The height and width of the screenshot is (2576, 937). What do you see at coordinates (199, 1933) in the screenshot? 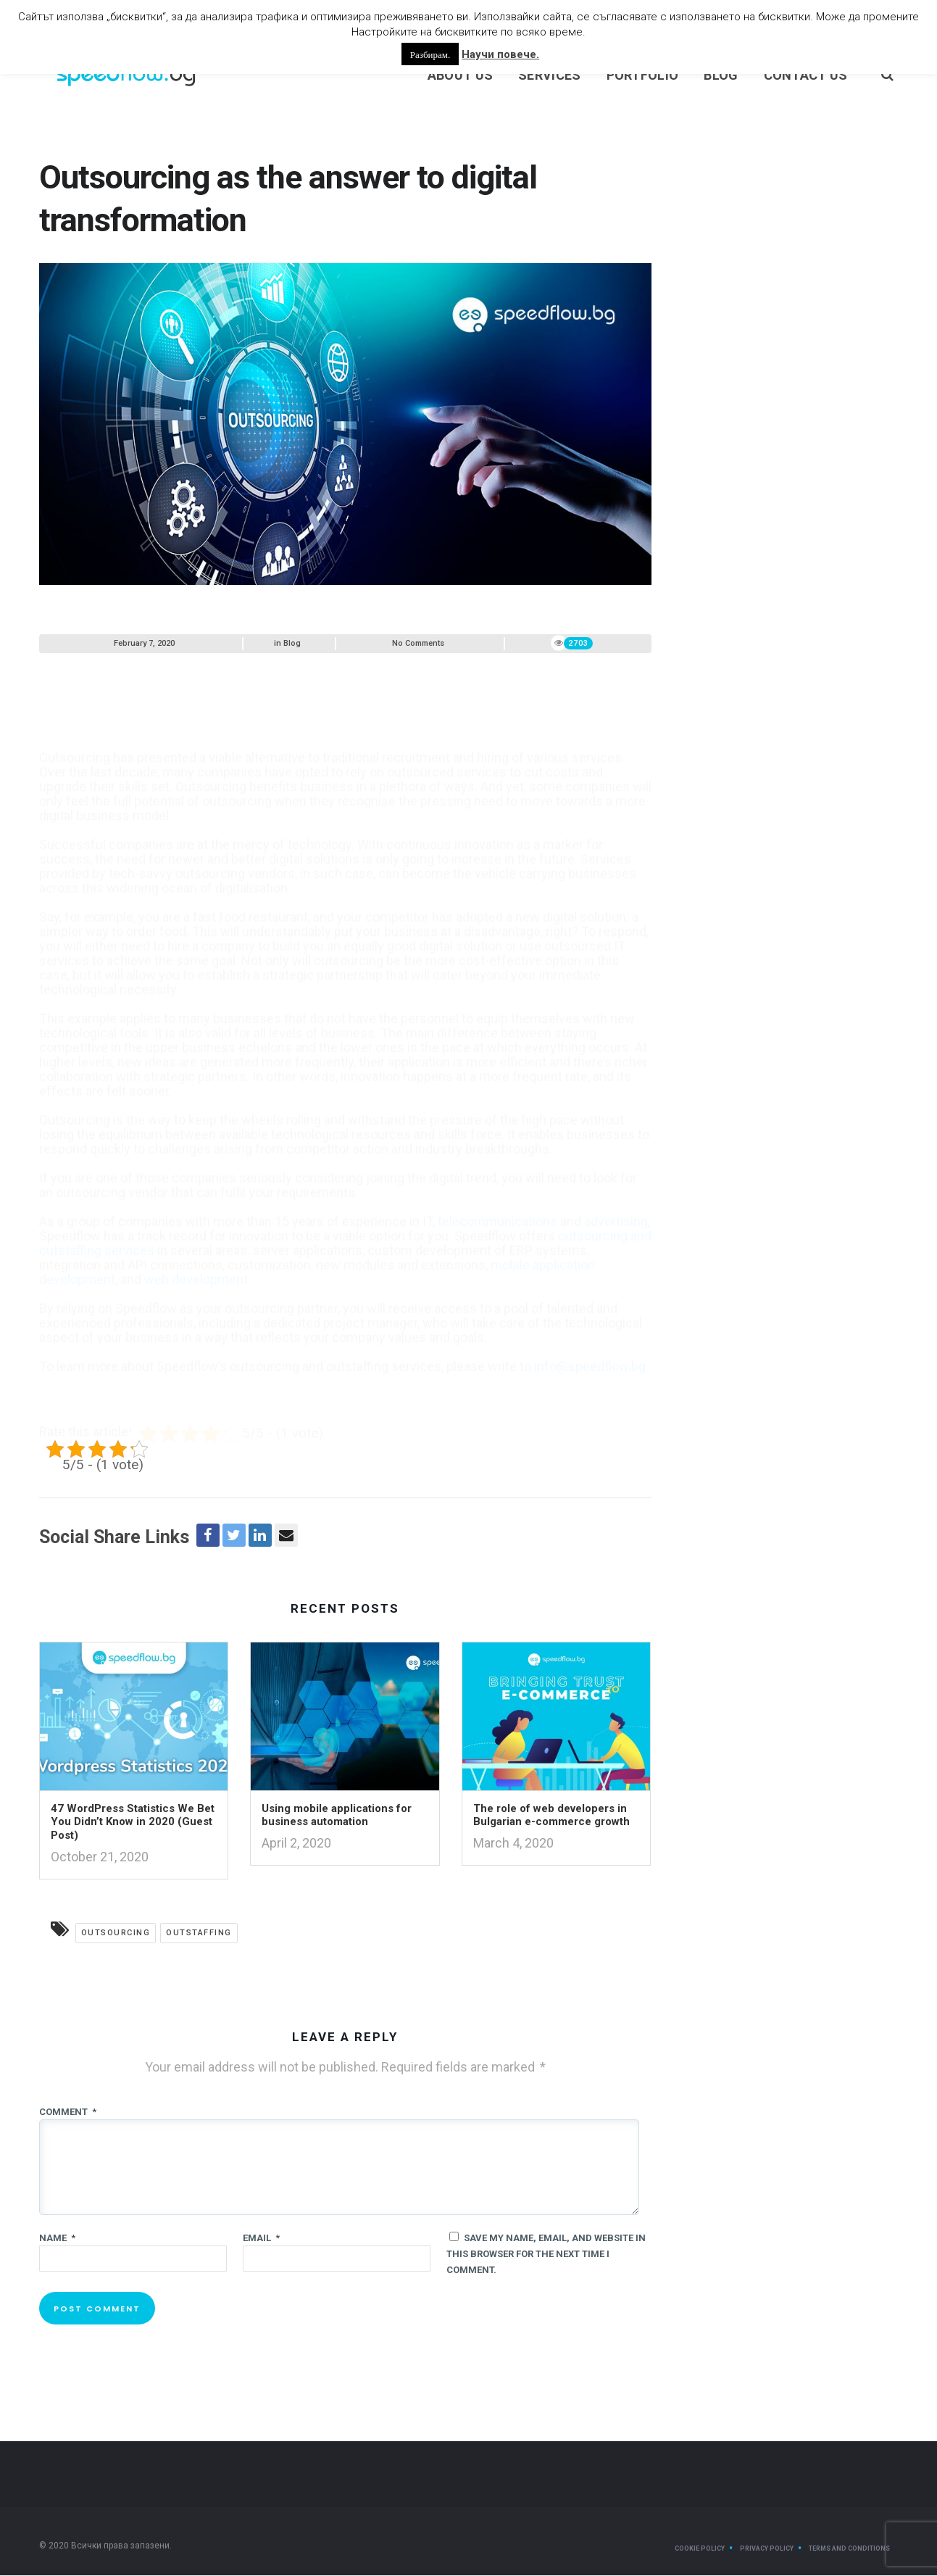
I see `outstaffing` at bounding box center [199, 1933].